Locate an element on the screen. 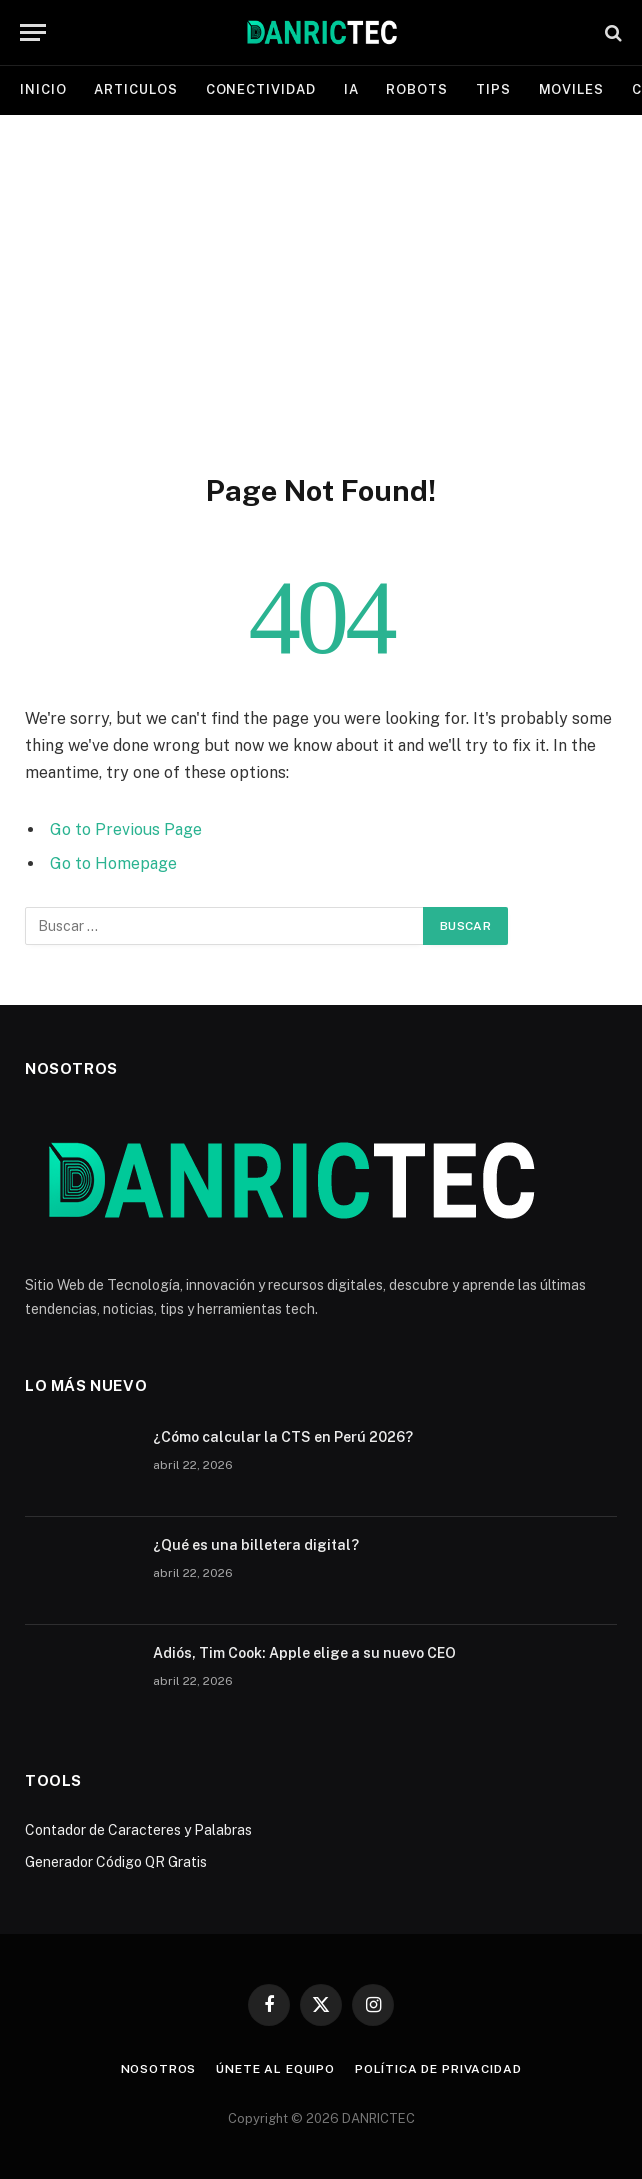 The height and width of the screenshot is (2179, 642). Moviles is located at coordinates (571, 89).